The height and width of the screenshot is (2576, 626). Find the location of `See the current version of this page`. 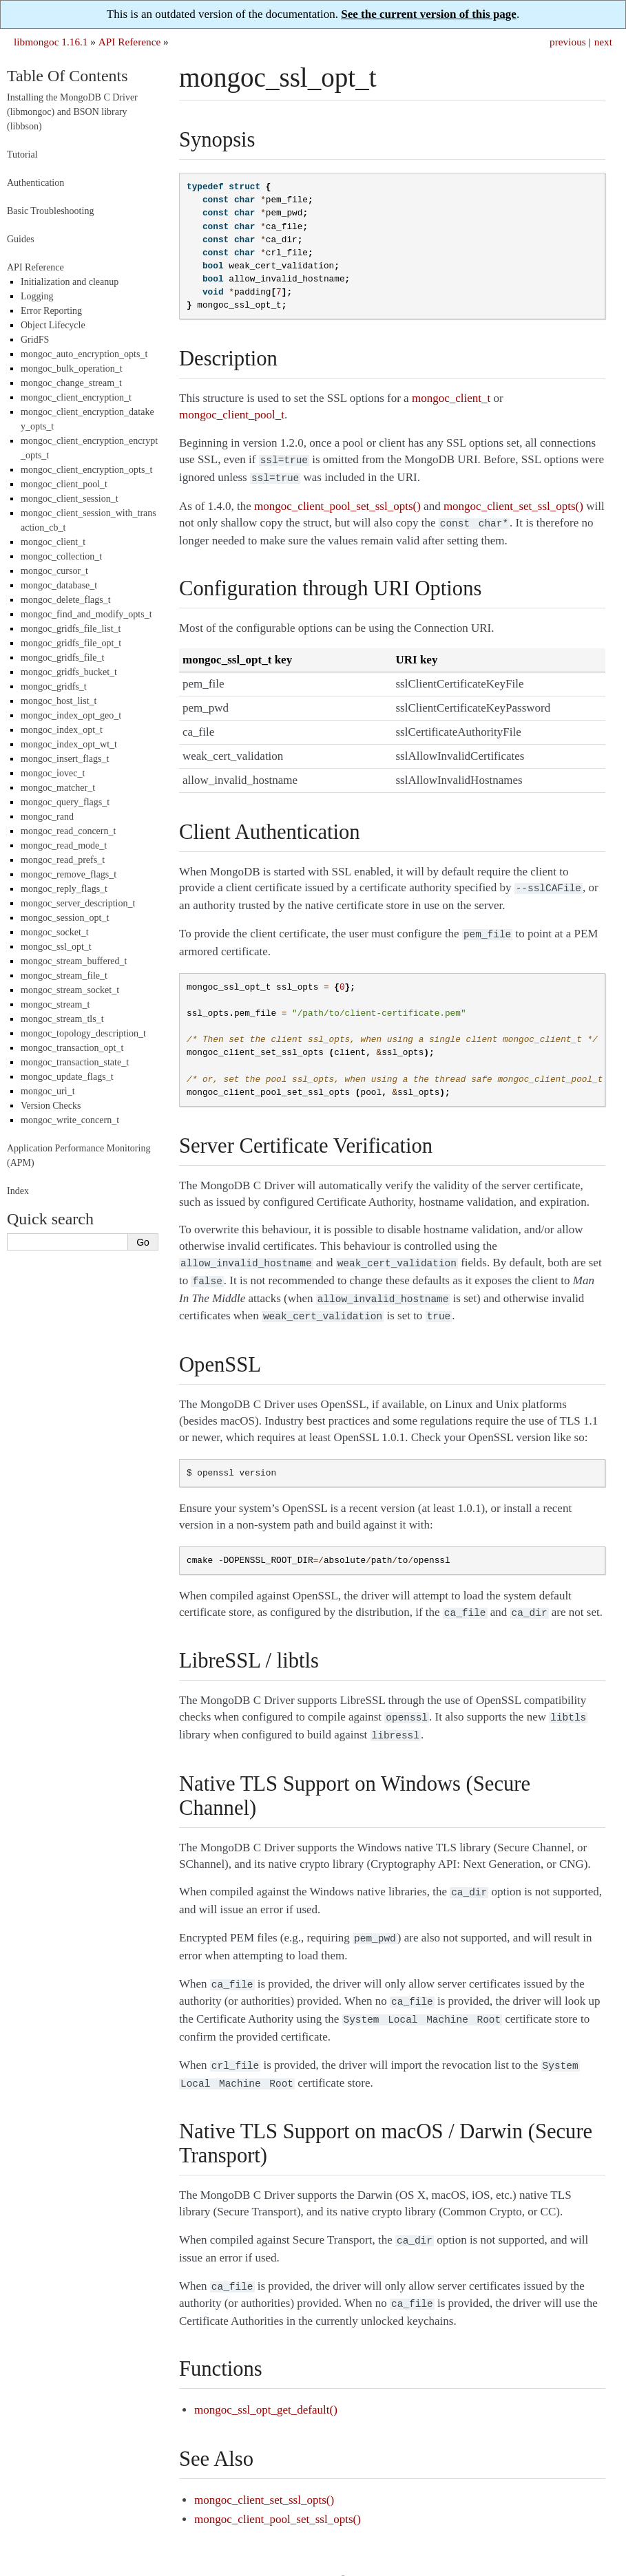

See the current version of this page is located at coordinates (429, 14).